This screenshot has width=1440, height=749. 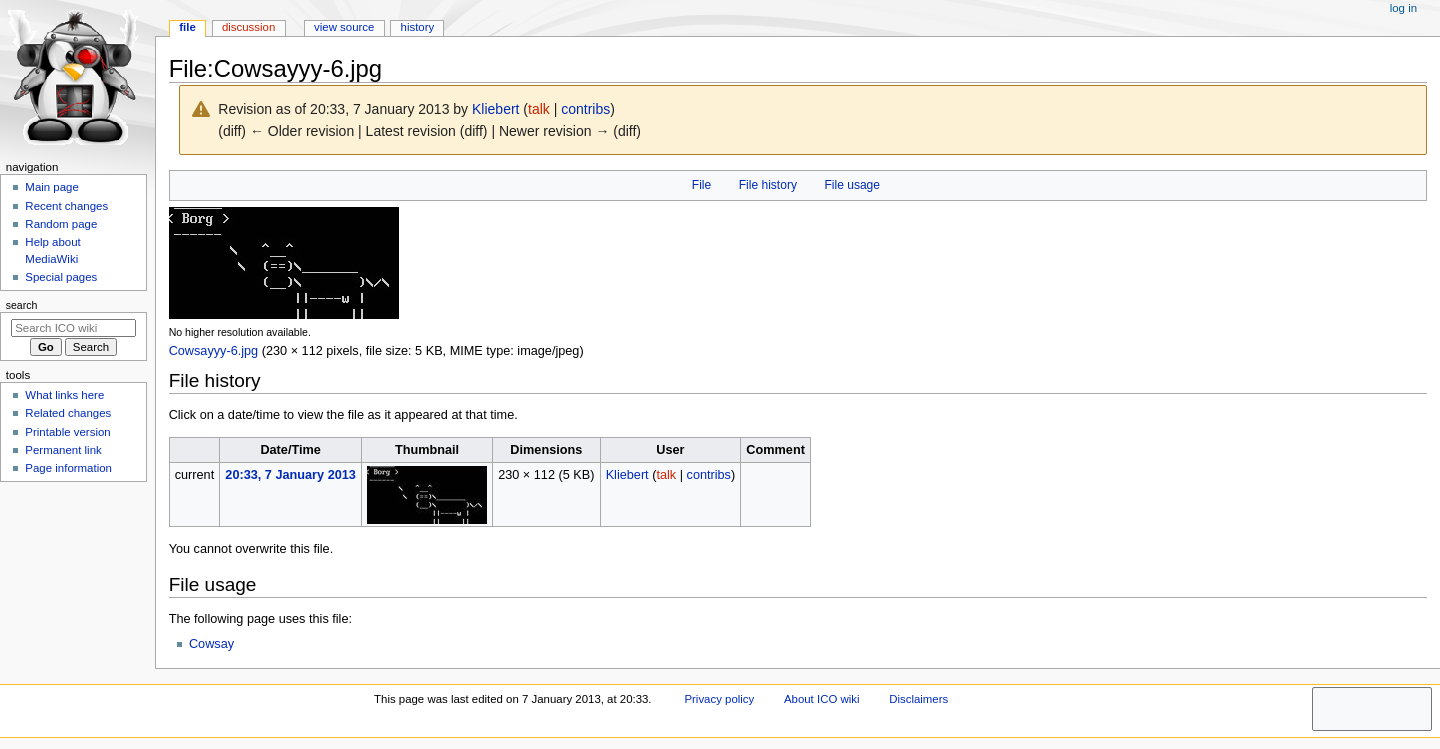 I want to click on About ICO wiki, so click(x=822, y=699).